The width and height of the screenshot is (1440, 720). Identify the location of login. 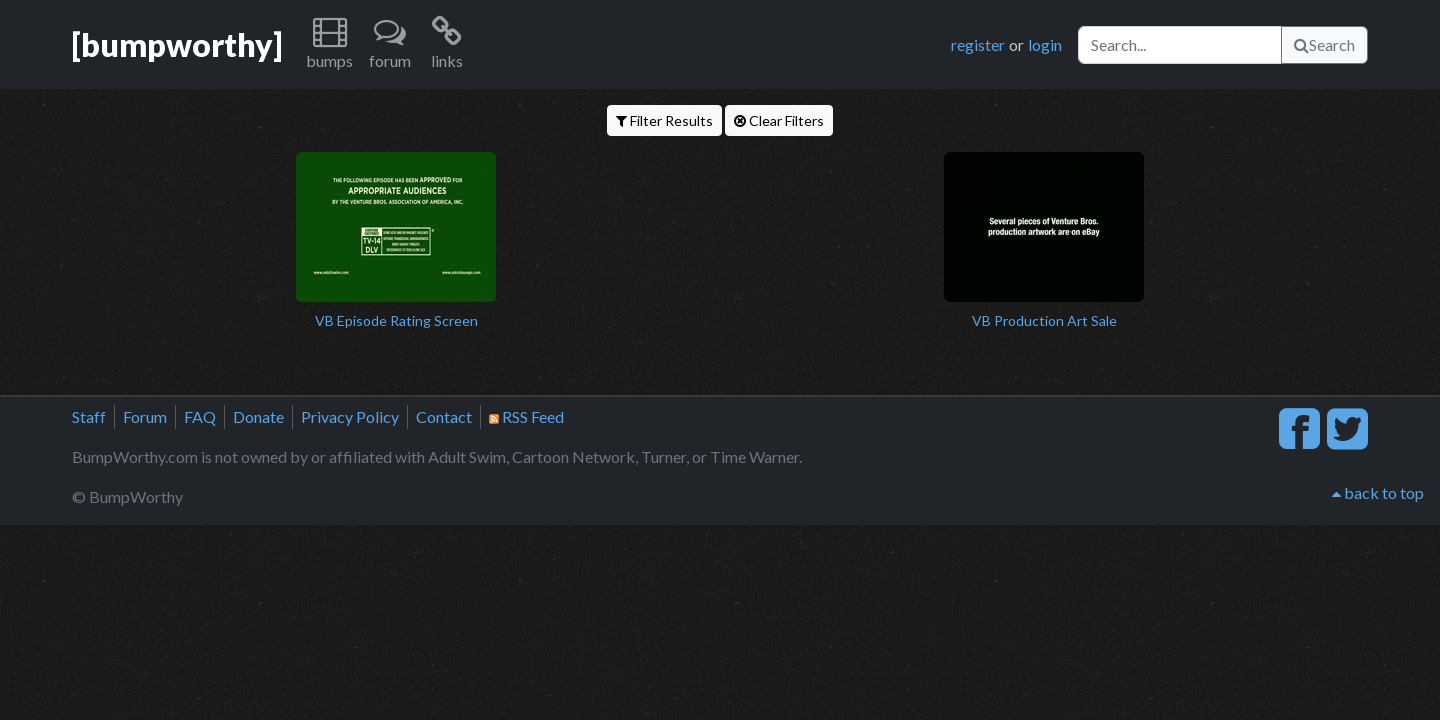
(1045, 44).